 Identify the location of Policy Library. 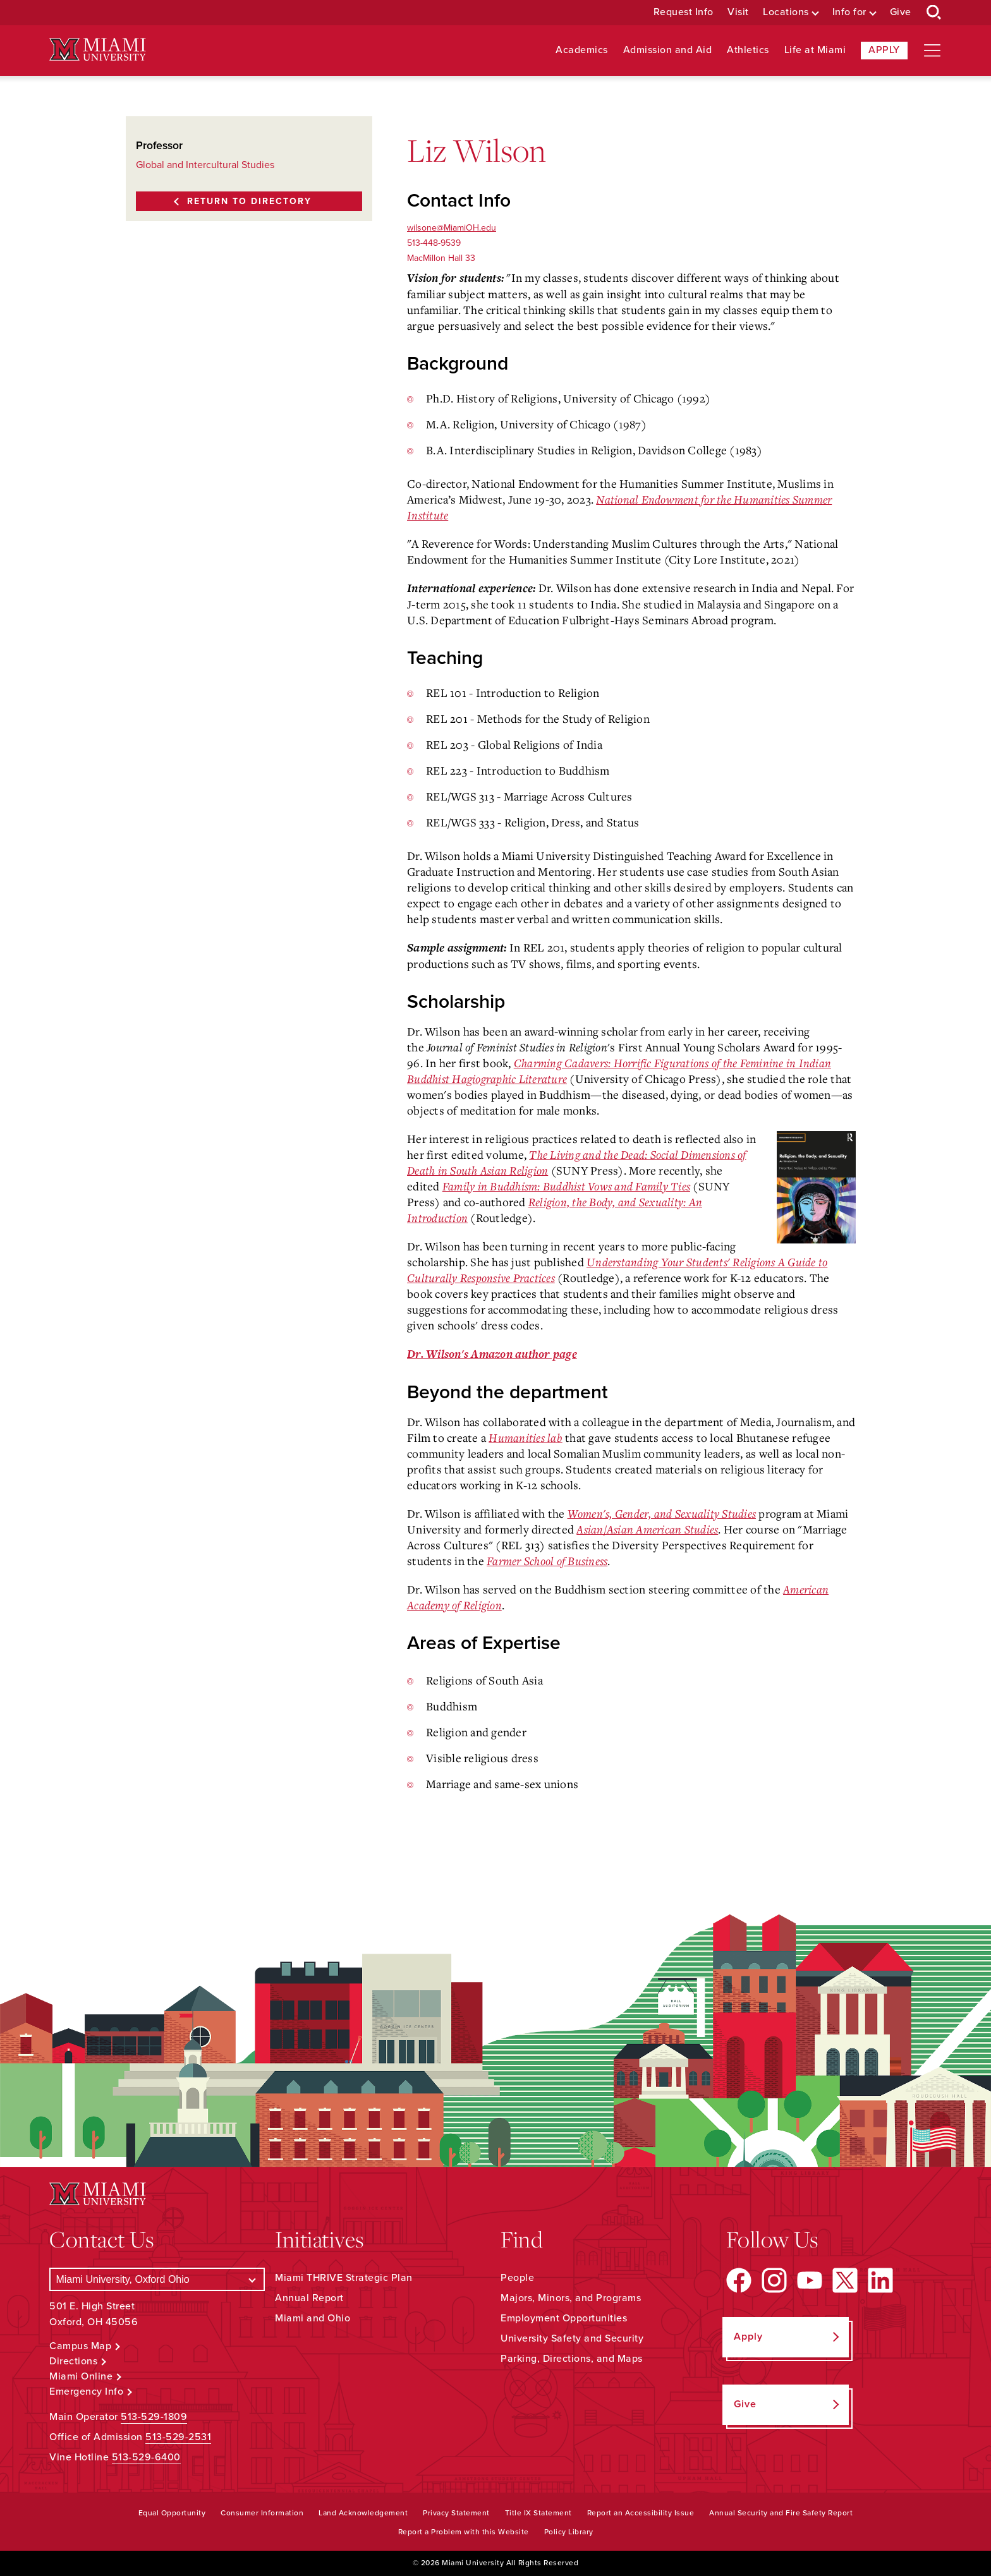
(568, 2531).